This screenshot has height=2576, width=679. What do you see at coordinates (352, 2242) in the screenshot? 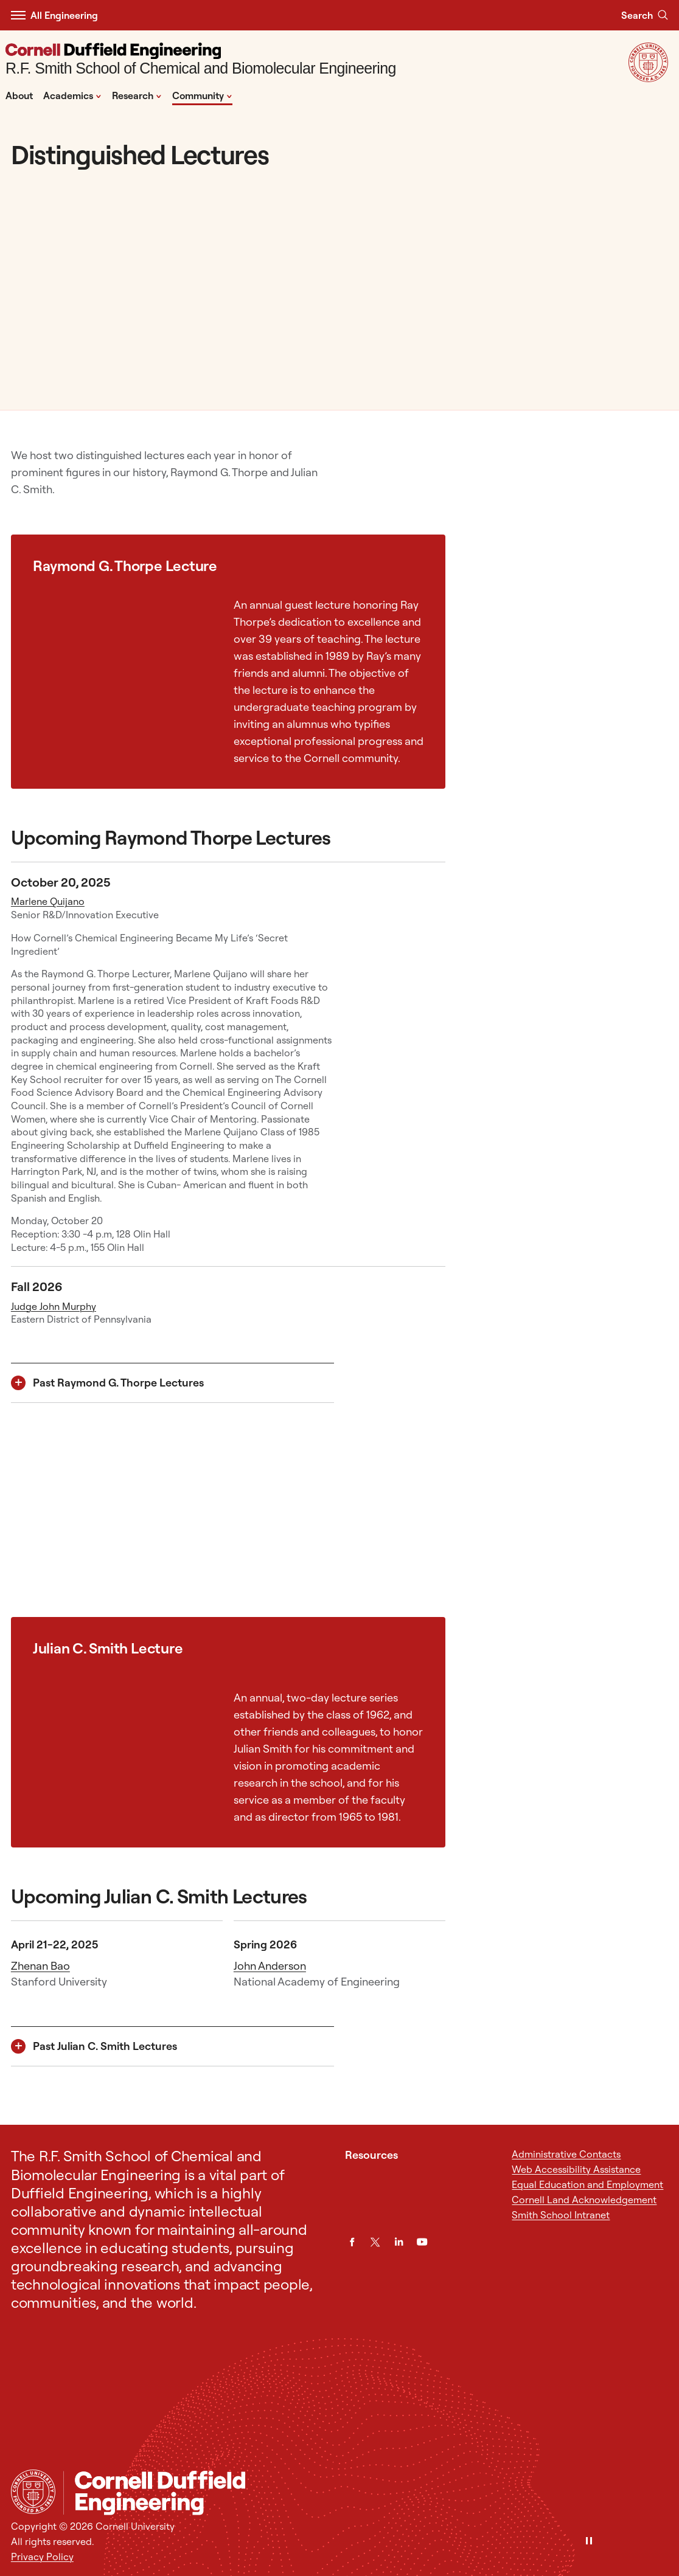
I see `[Facebook]` at bounding box center [352, 2242].